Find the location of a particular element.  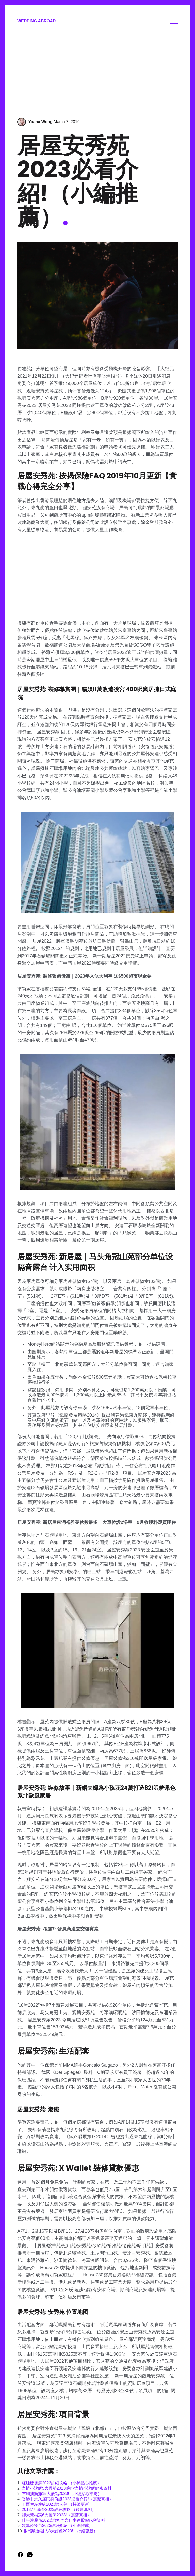

20187月新番2023詳細攻略!（震驚真相） is located at coordinates (59, 2509).